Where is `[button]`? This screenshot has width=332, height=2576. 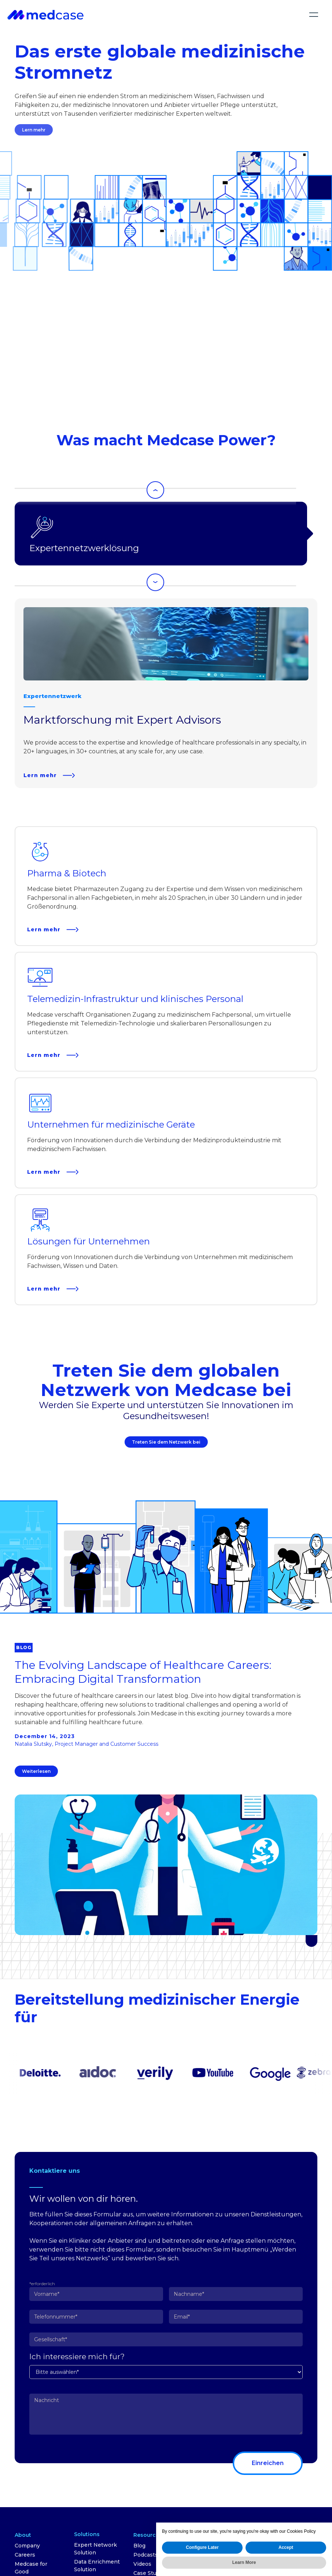 [button] is located at coordinates (314, 14).